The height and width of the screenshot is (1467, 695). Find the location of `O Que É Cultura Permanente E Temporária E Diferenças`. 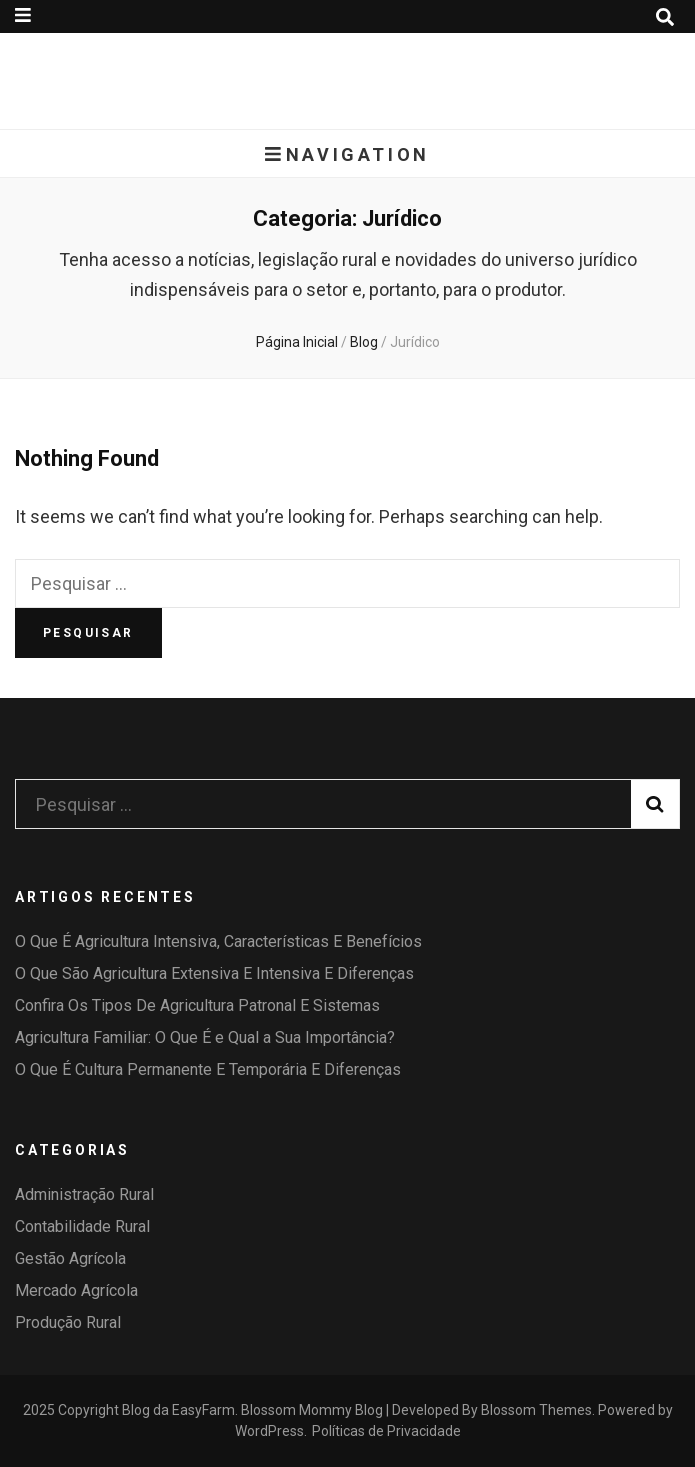

O Que É Cultura Permanente E Temporária E Diferenças is located at coordinates (208, 1069).